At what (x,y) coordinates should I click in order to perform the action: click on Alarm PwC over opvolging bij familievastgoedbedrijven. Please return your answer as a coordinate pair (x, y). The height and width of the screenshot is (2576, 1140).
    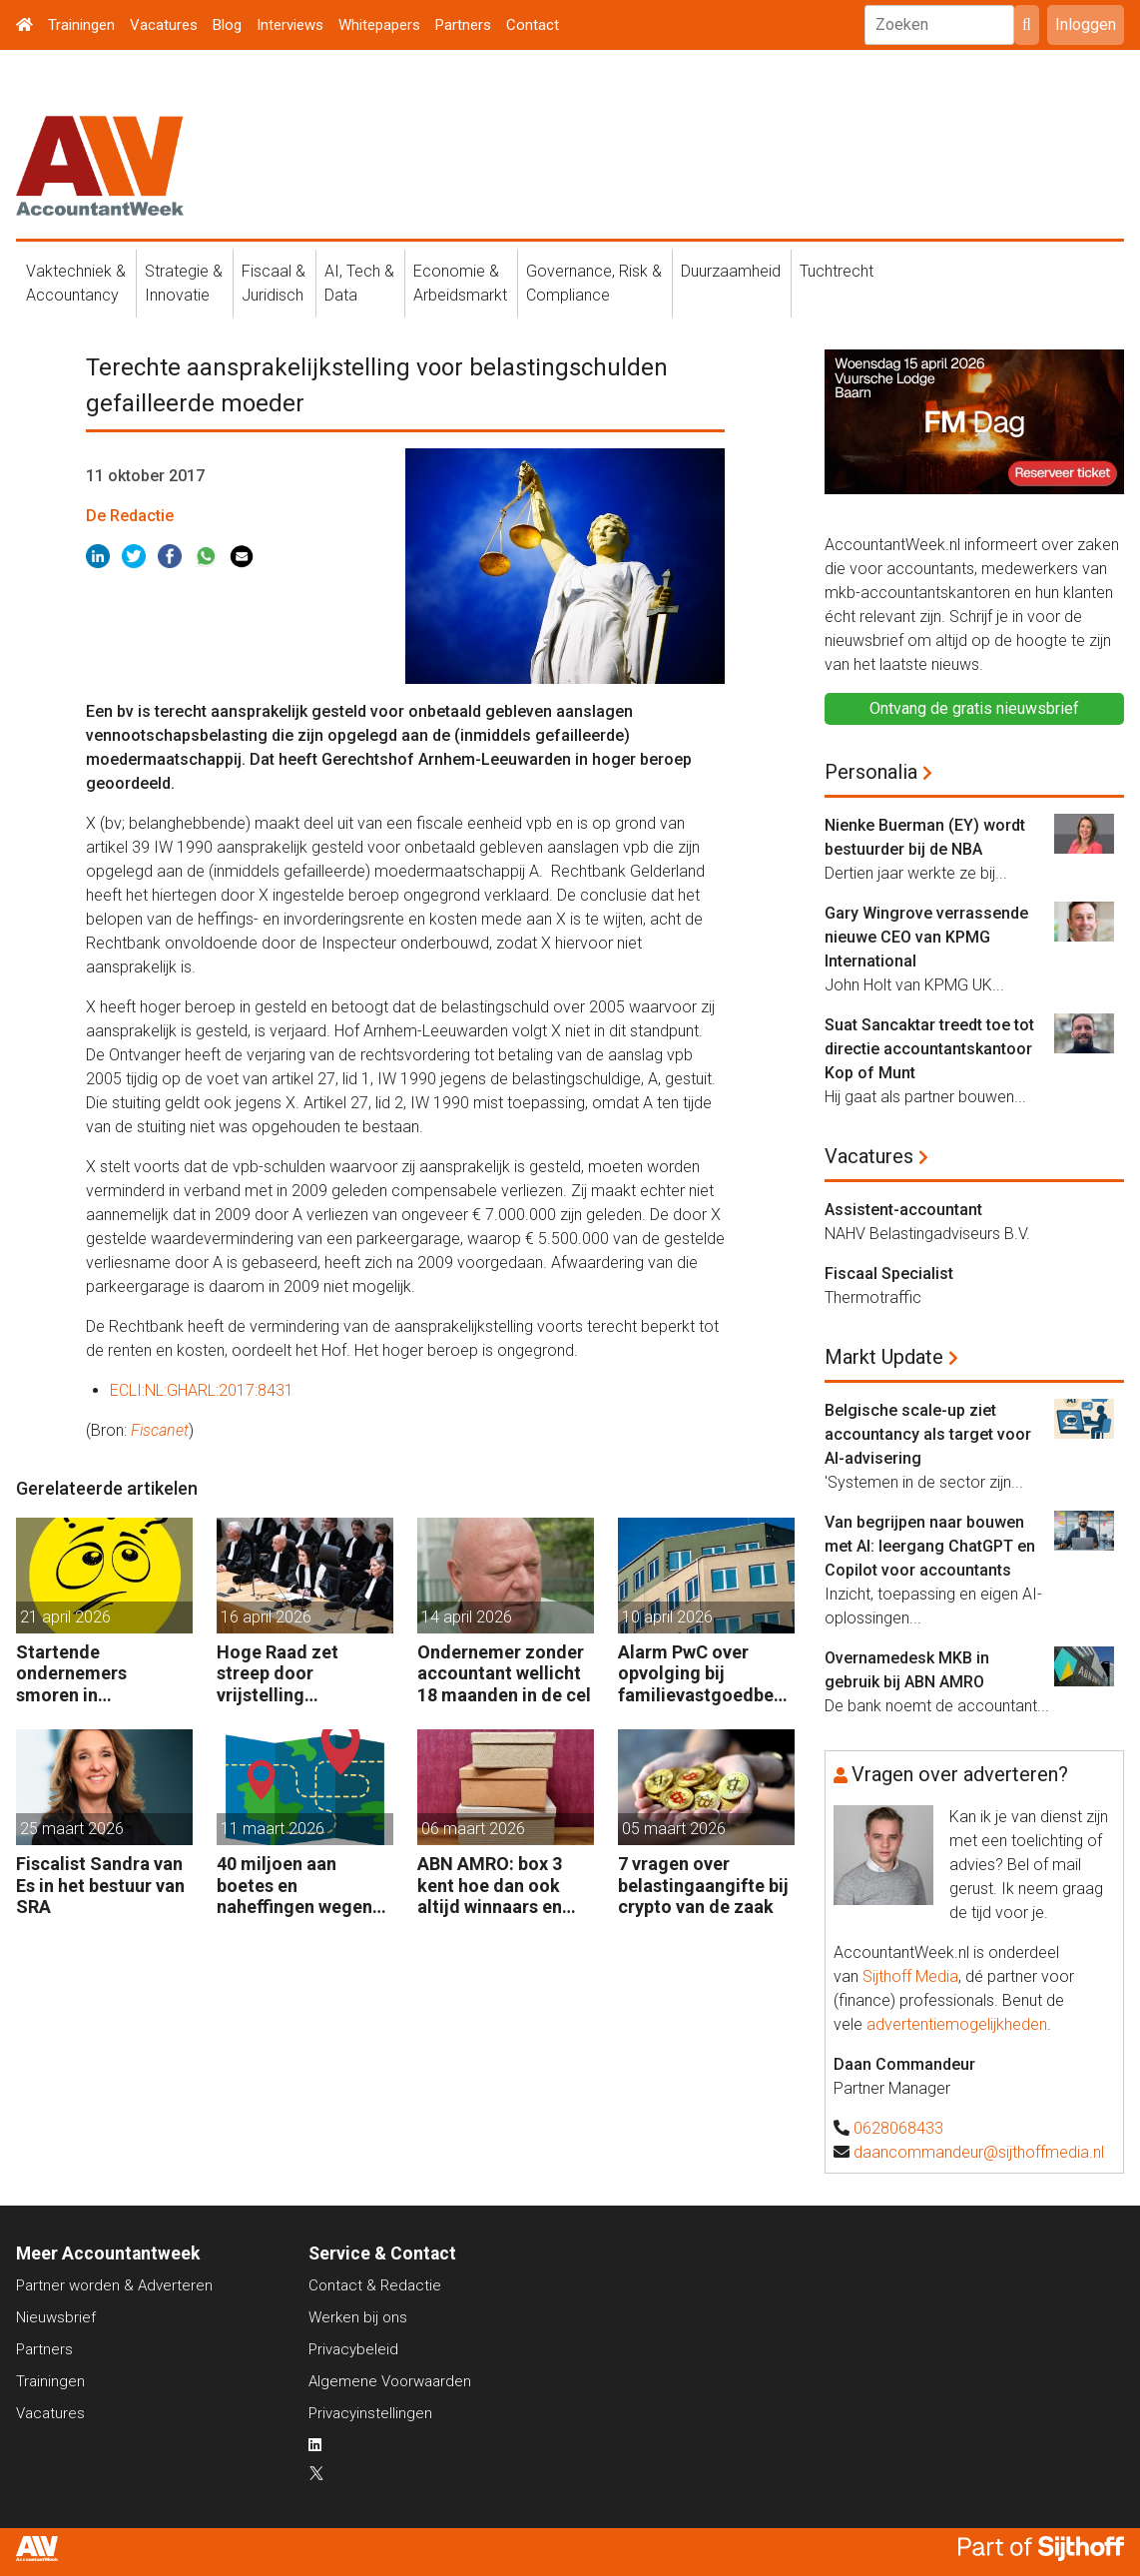
    Looking at the image, I should click on (705, 1673).